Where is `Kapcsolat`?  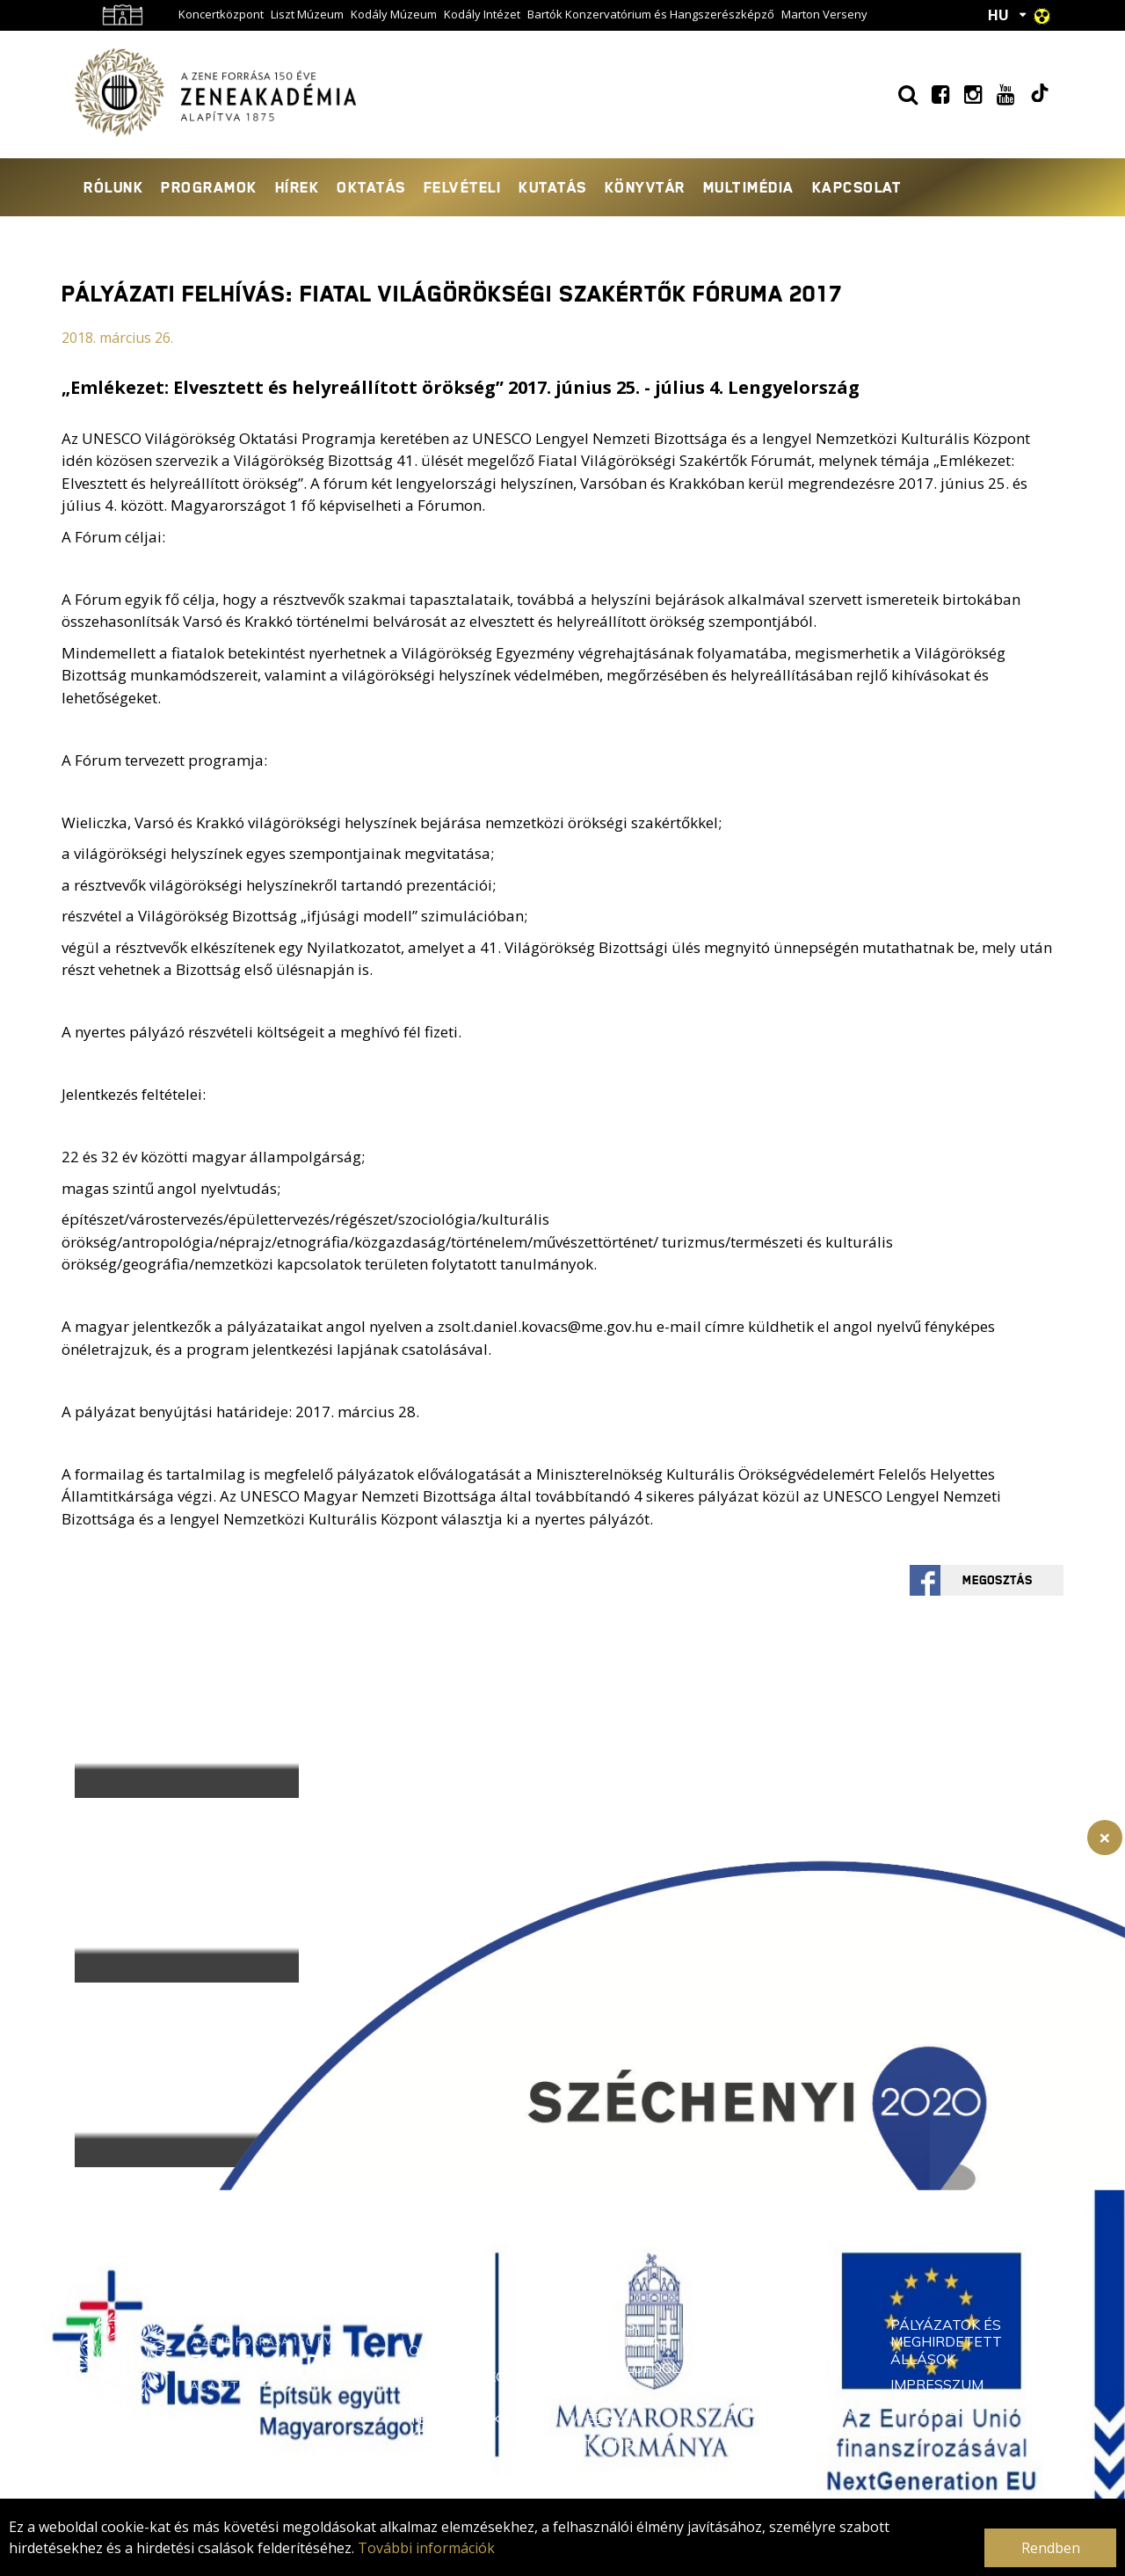 Kapcsolat is located at coordinates (857, 187).